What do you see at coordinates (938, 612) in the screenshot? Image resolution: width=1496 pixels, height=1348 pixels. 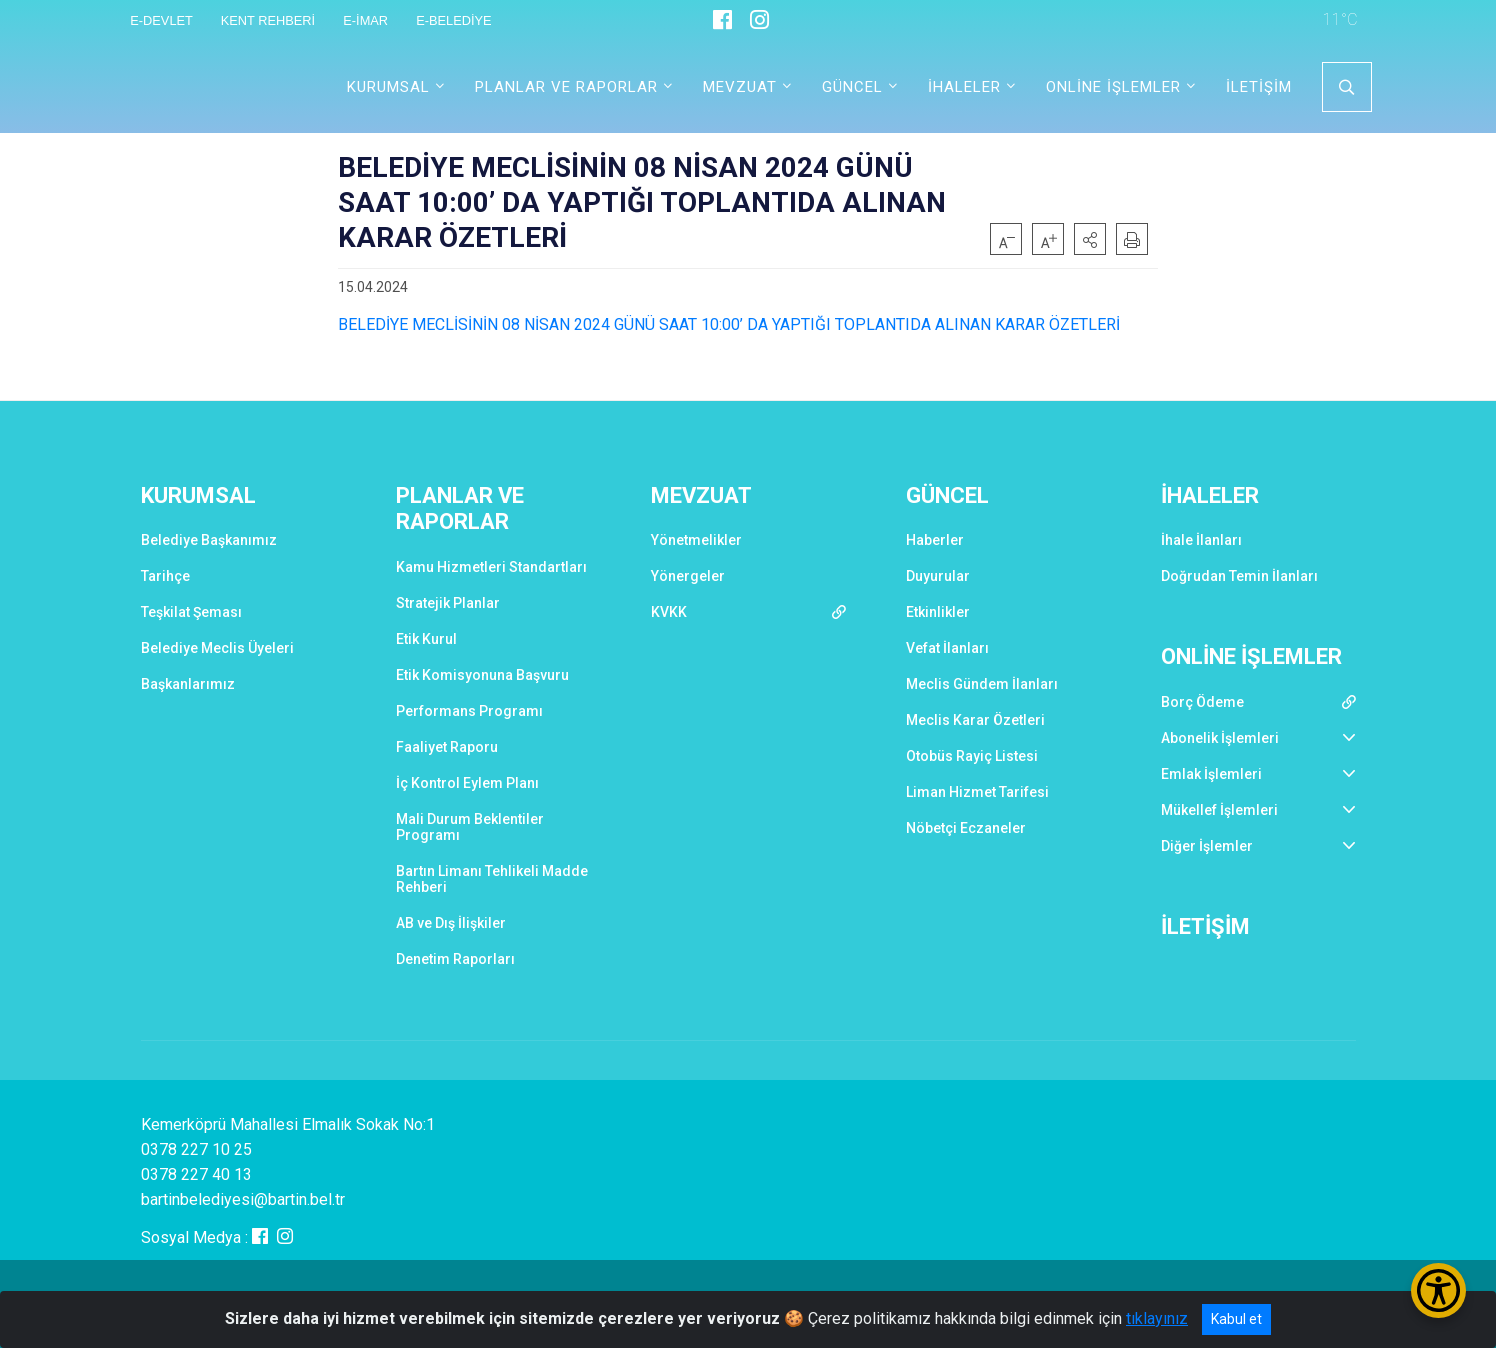 I see `Etkinlikler` at bounding box center [938, 612].